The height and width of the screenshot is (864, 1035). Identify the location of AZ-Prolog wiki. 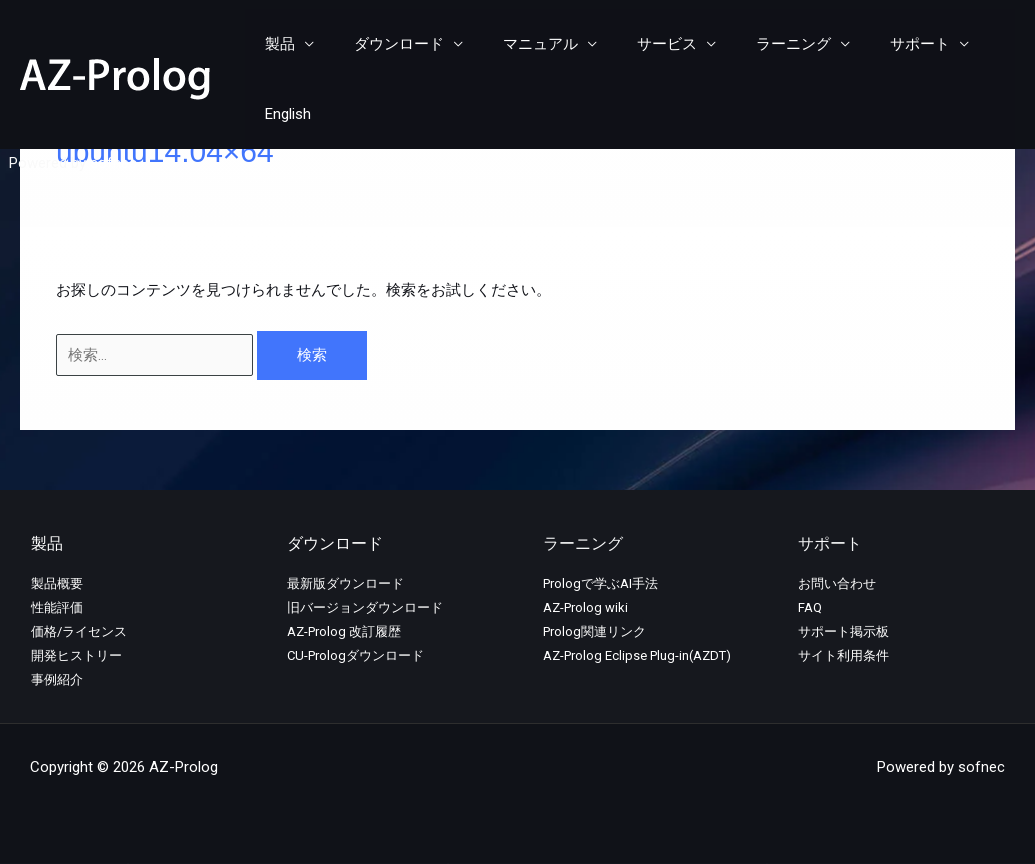
(585, 607).